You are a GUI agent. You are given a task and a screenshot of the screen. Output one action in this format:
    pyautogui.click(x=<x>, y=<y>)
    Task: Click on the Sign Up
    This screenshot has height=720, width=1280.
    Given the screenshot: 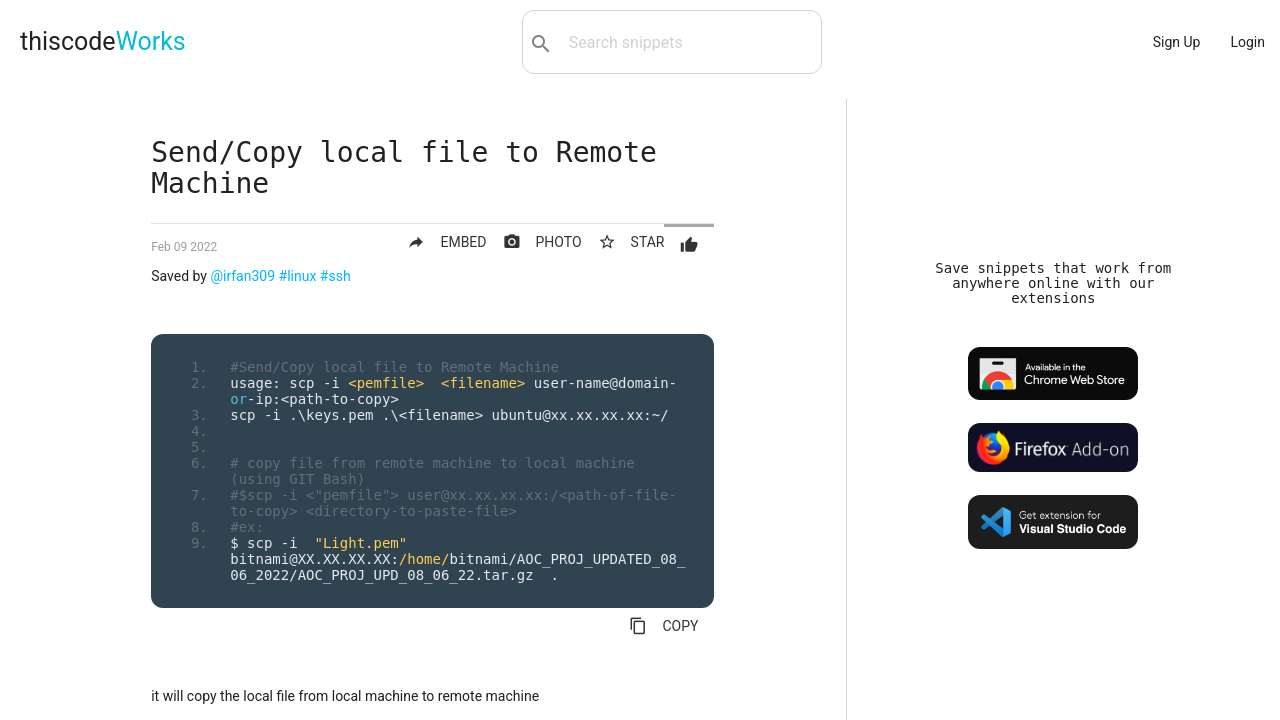 What is the action you would take?
    pyautogui.click(x=1177, y=42)
    